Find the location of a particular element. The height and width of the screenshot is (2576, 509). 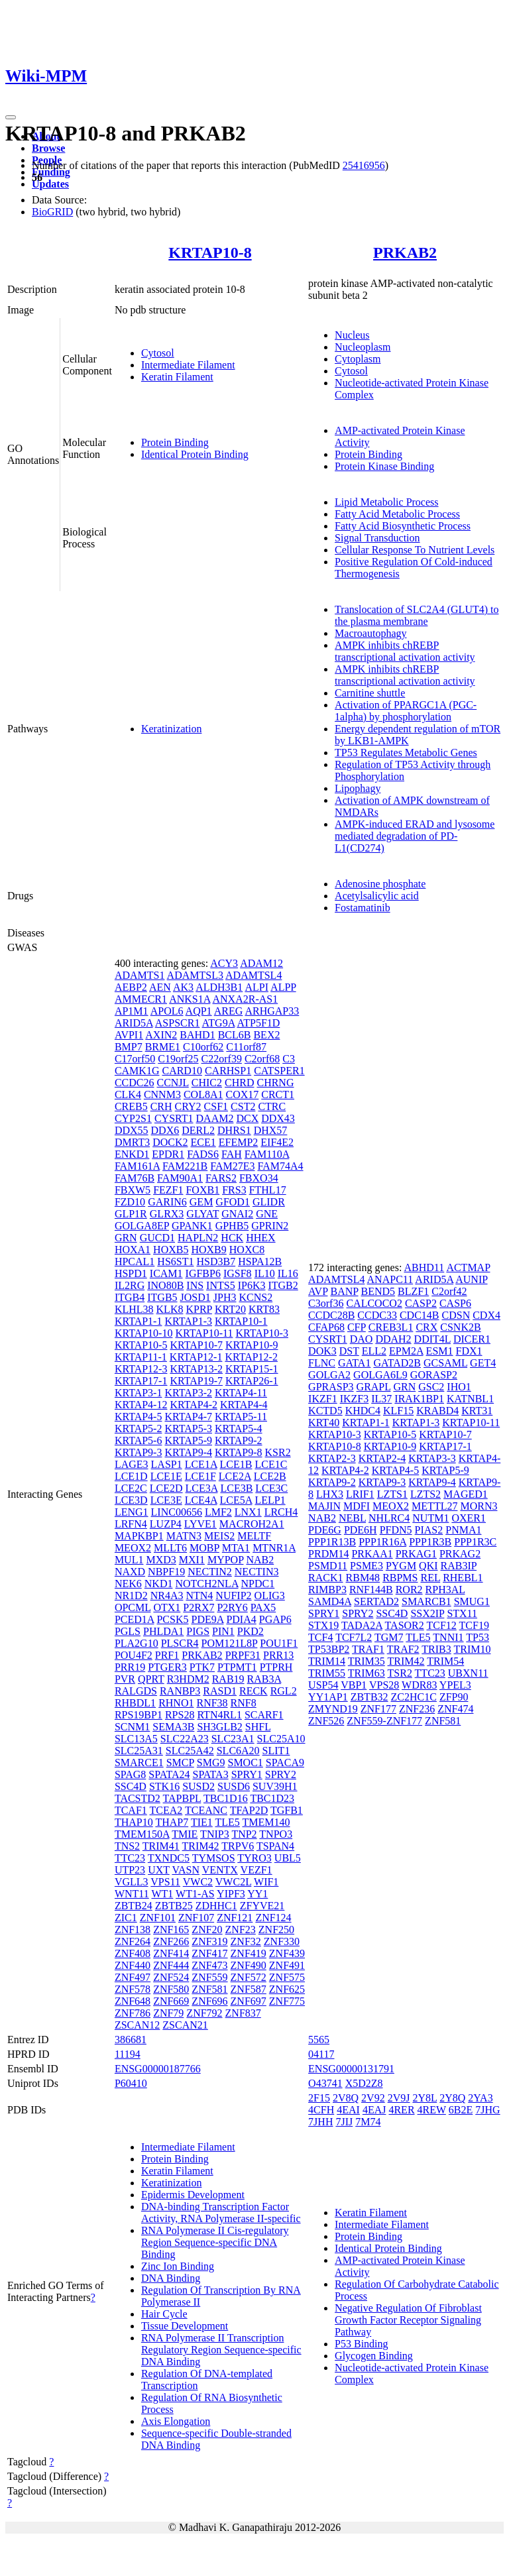

ZNF121 is located at coordinates (235, 1917).